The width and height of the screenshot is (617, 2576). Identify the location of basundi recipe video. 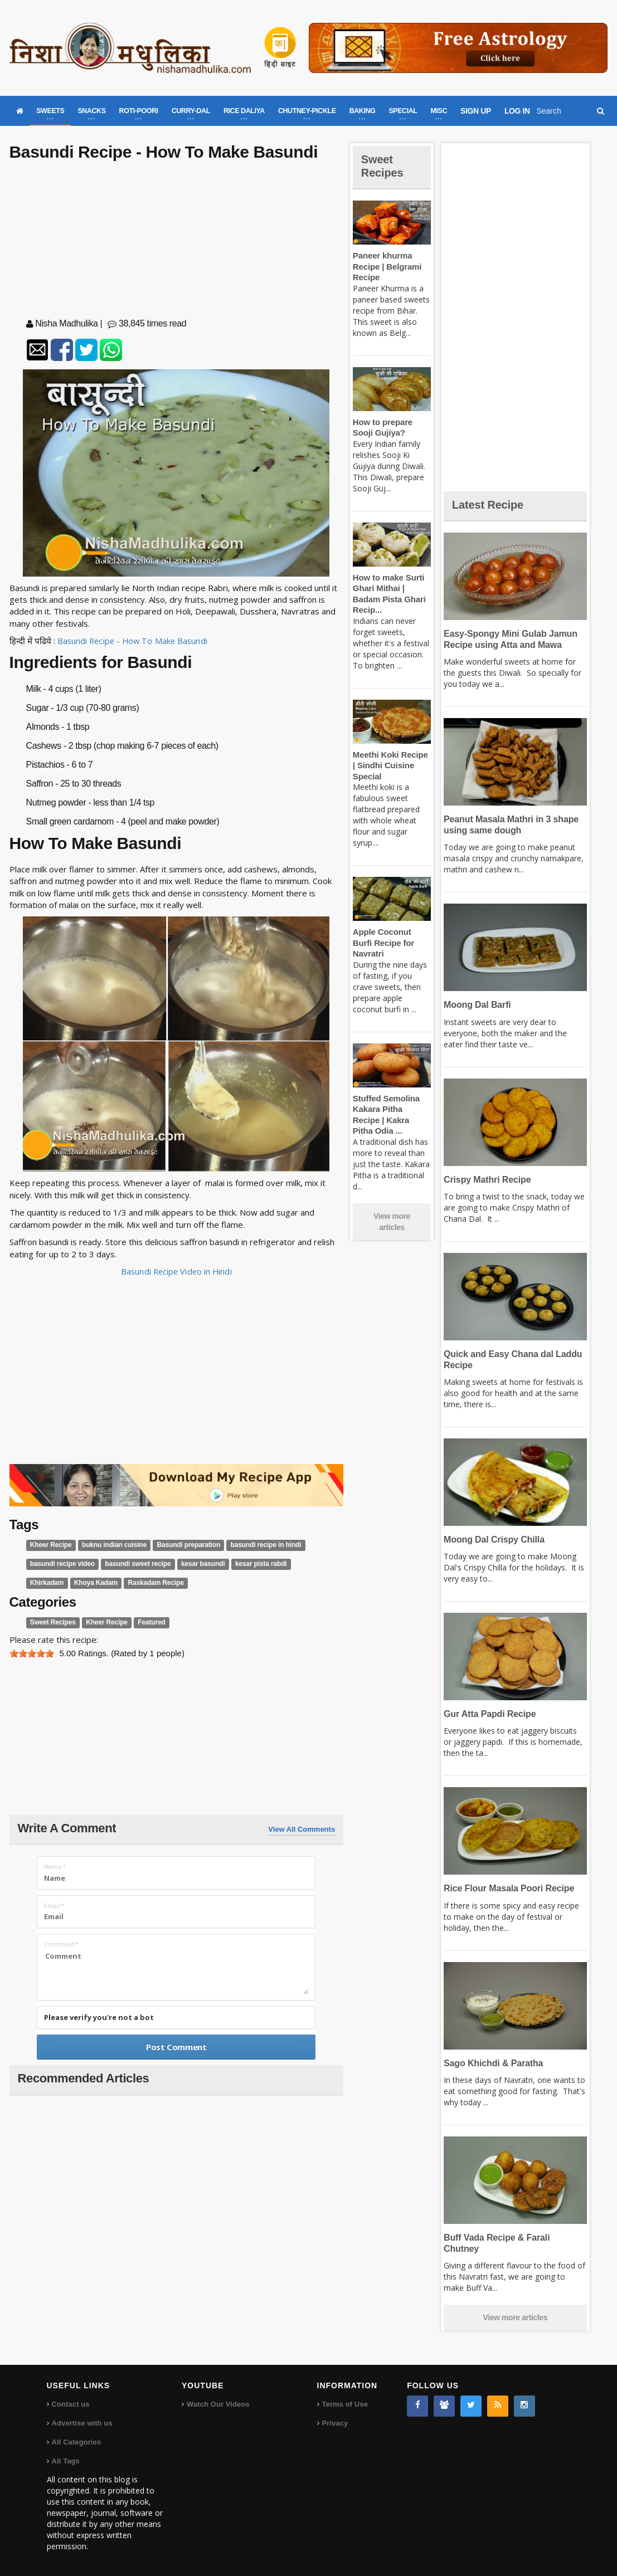
(61, 1564).